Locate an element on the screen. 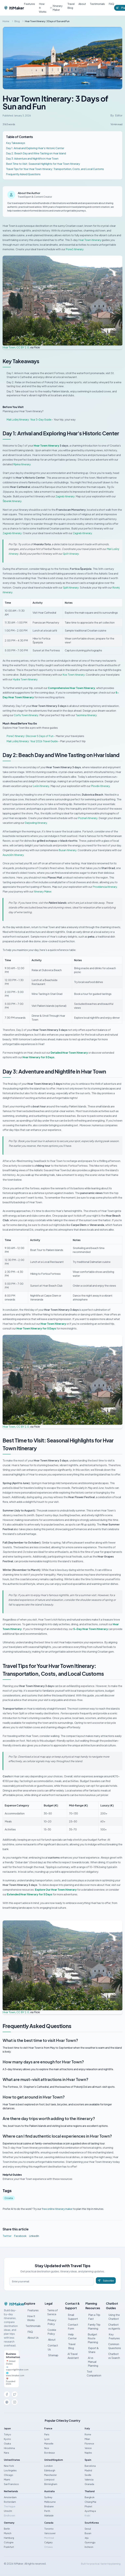 The image size is (125, 2576). Los Angeles is located at coordinates (10, 2470).